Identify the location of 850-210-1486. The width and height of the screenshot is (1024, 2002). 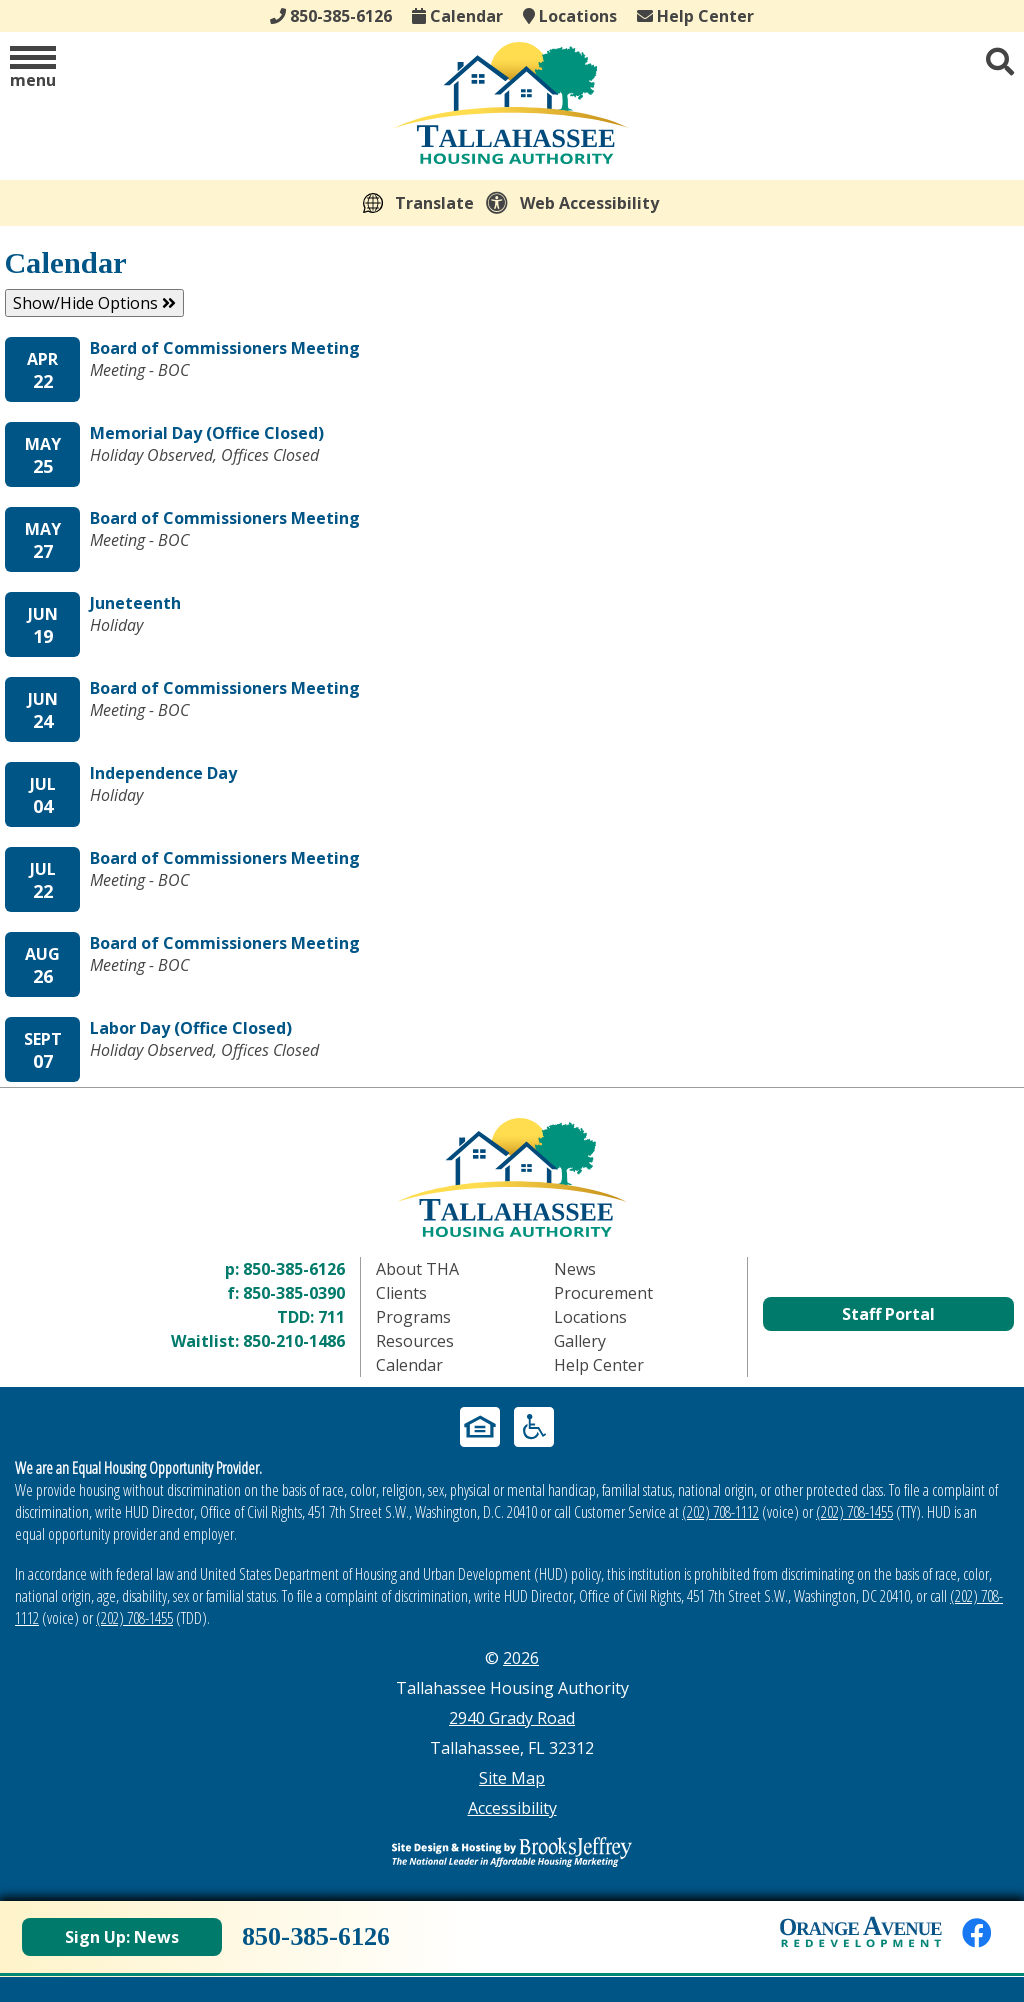
(294, 1341).